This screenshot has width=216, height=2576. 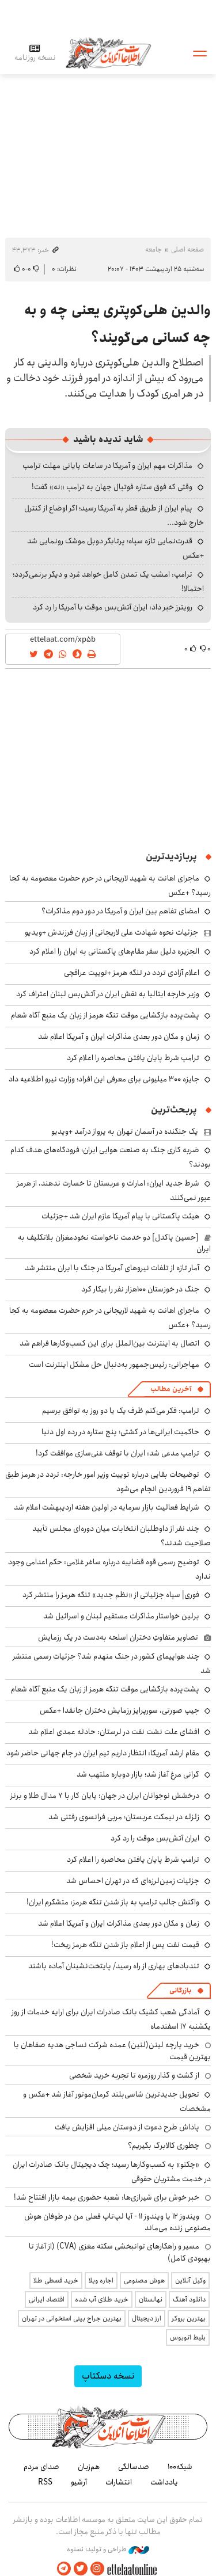 I want to click on بازرگانی, so click(x=180, y=1990).